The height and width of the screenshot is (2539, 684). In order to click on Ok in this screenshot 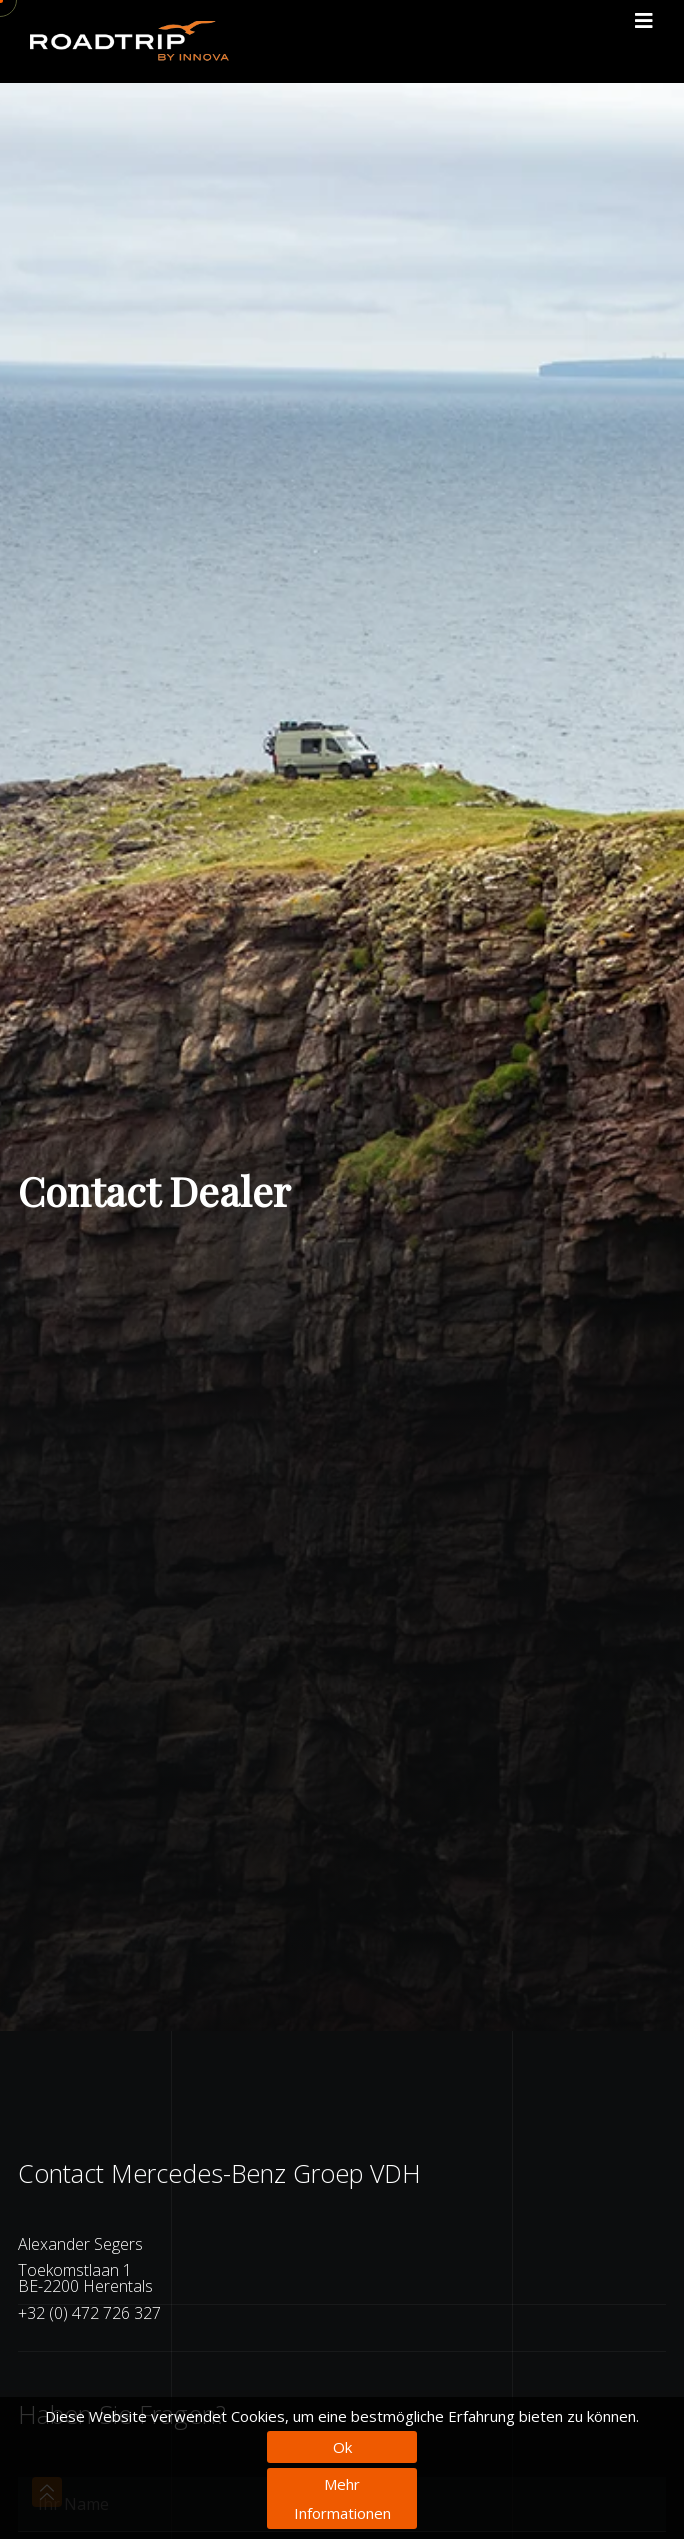, I will do `click(342, 2447)`.